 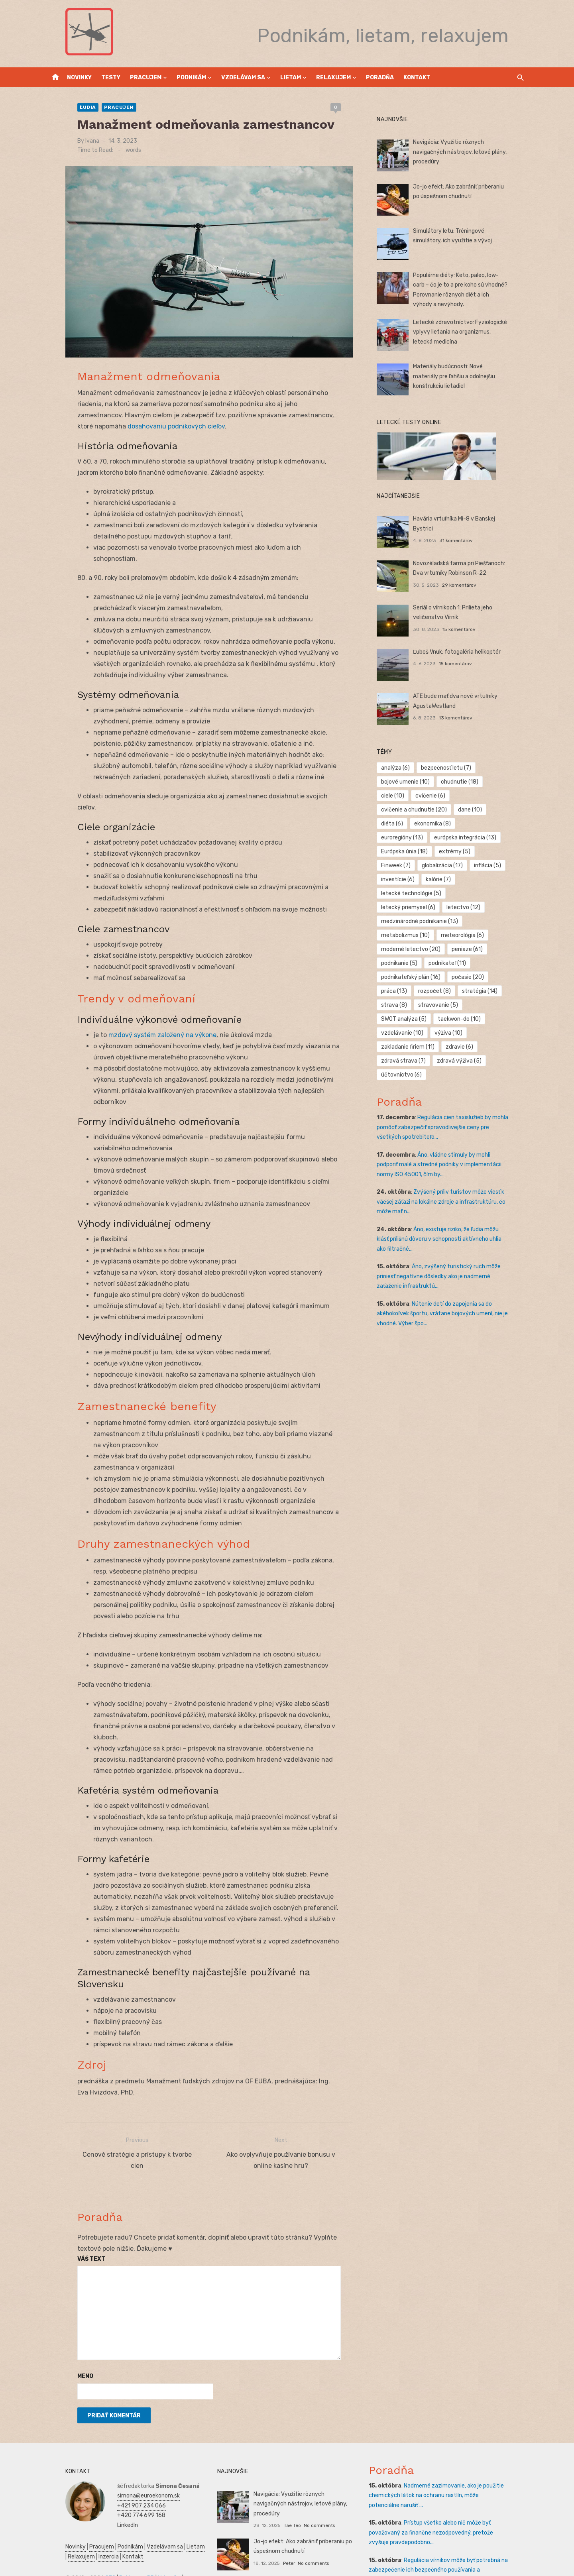 I want to click on počasie [počasie (20 položiek)], so click(x=474, y=949).